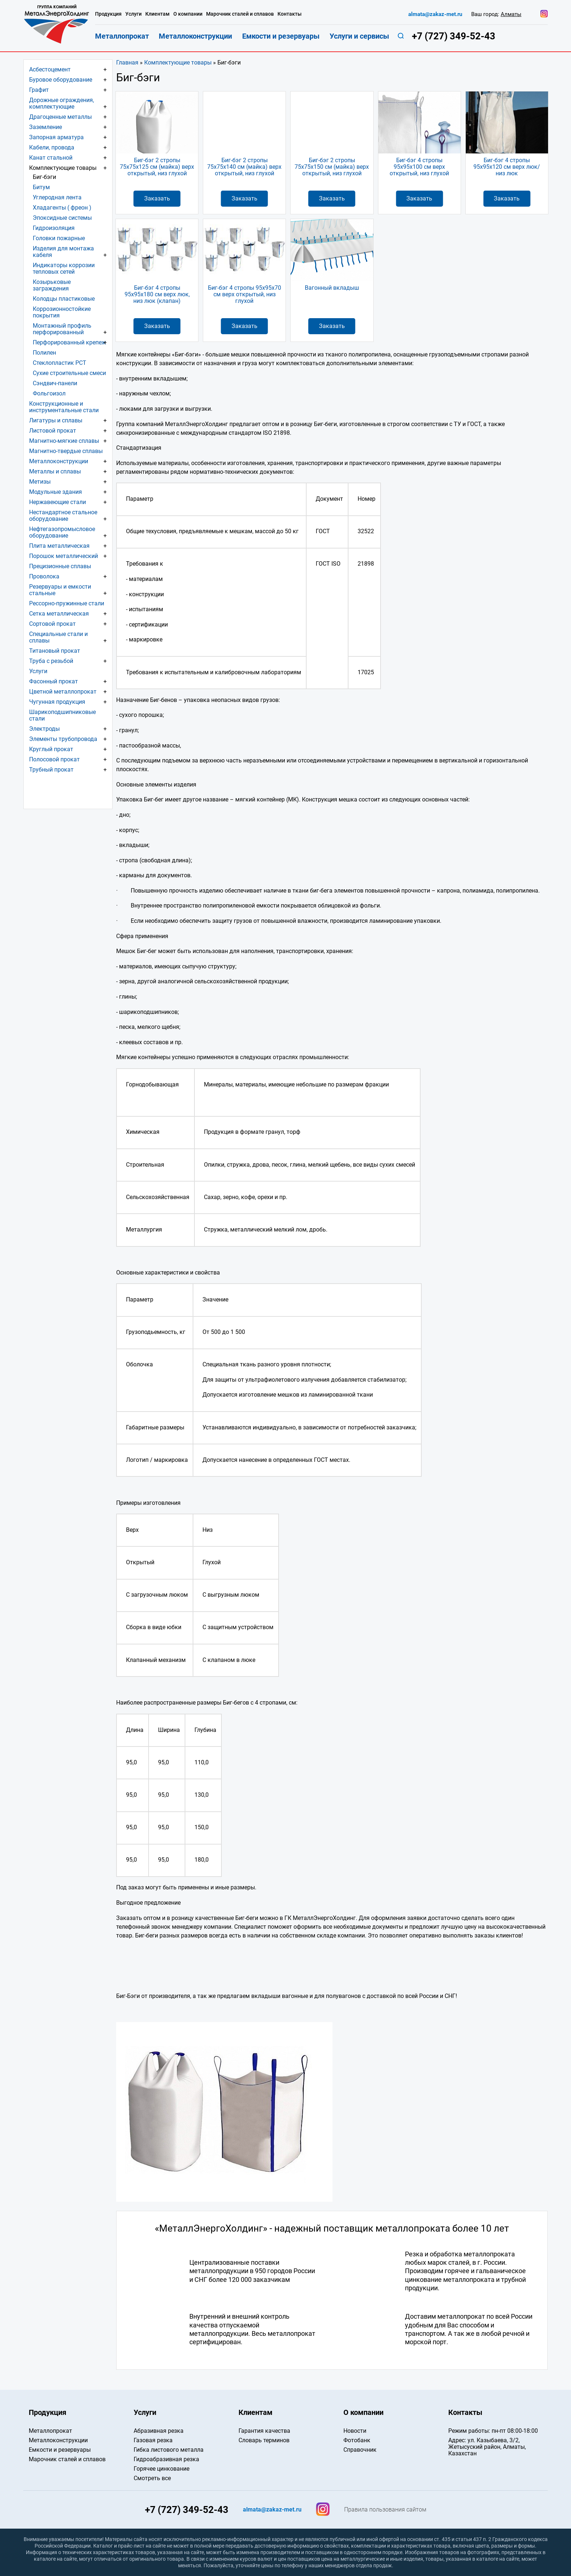 The width and height of the screenshot is (571, 2576). Describe the element at coordinates (157, 198) in the screenshot. I see `Заказать` at that location.